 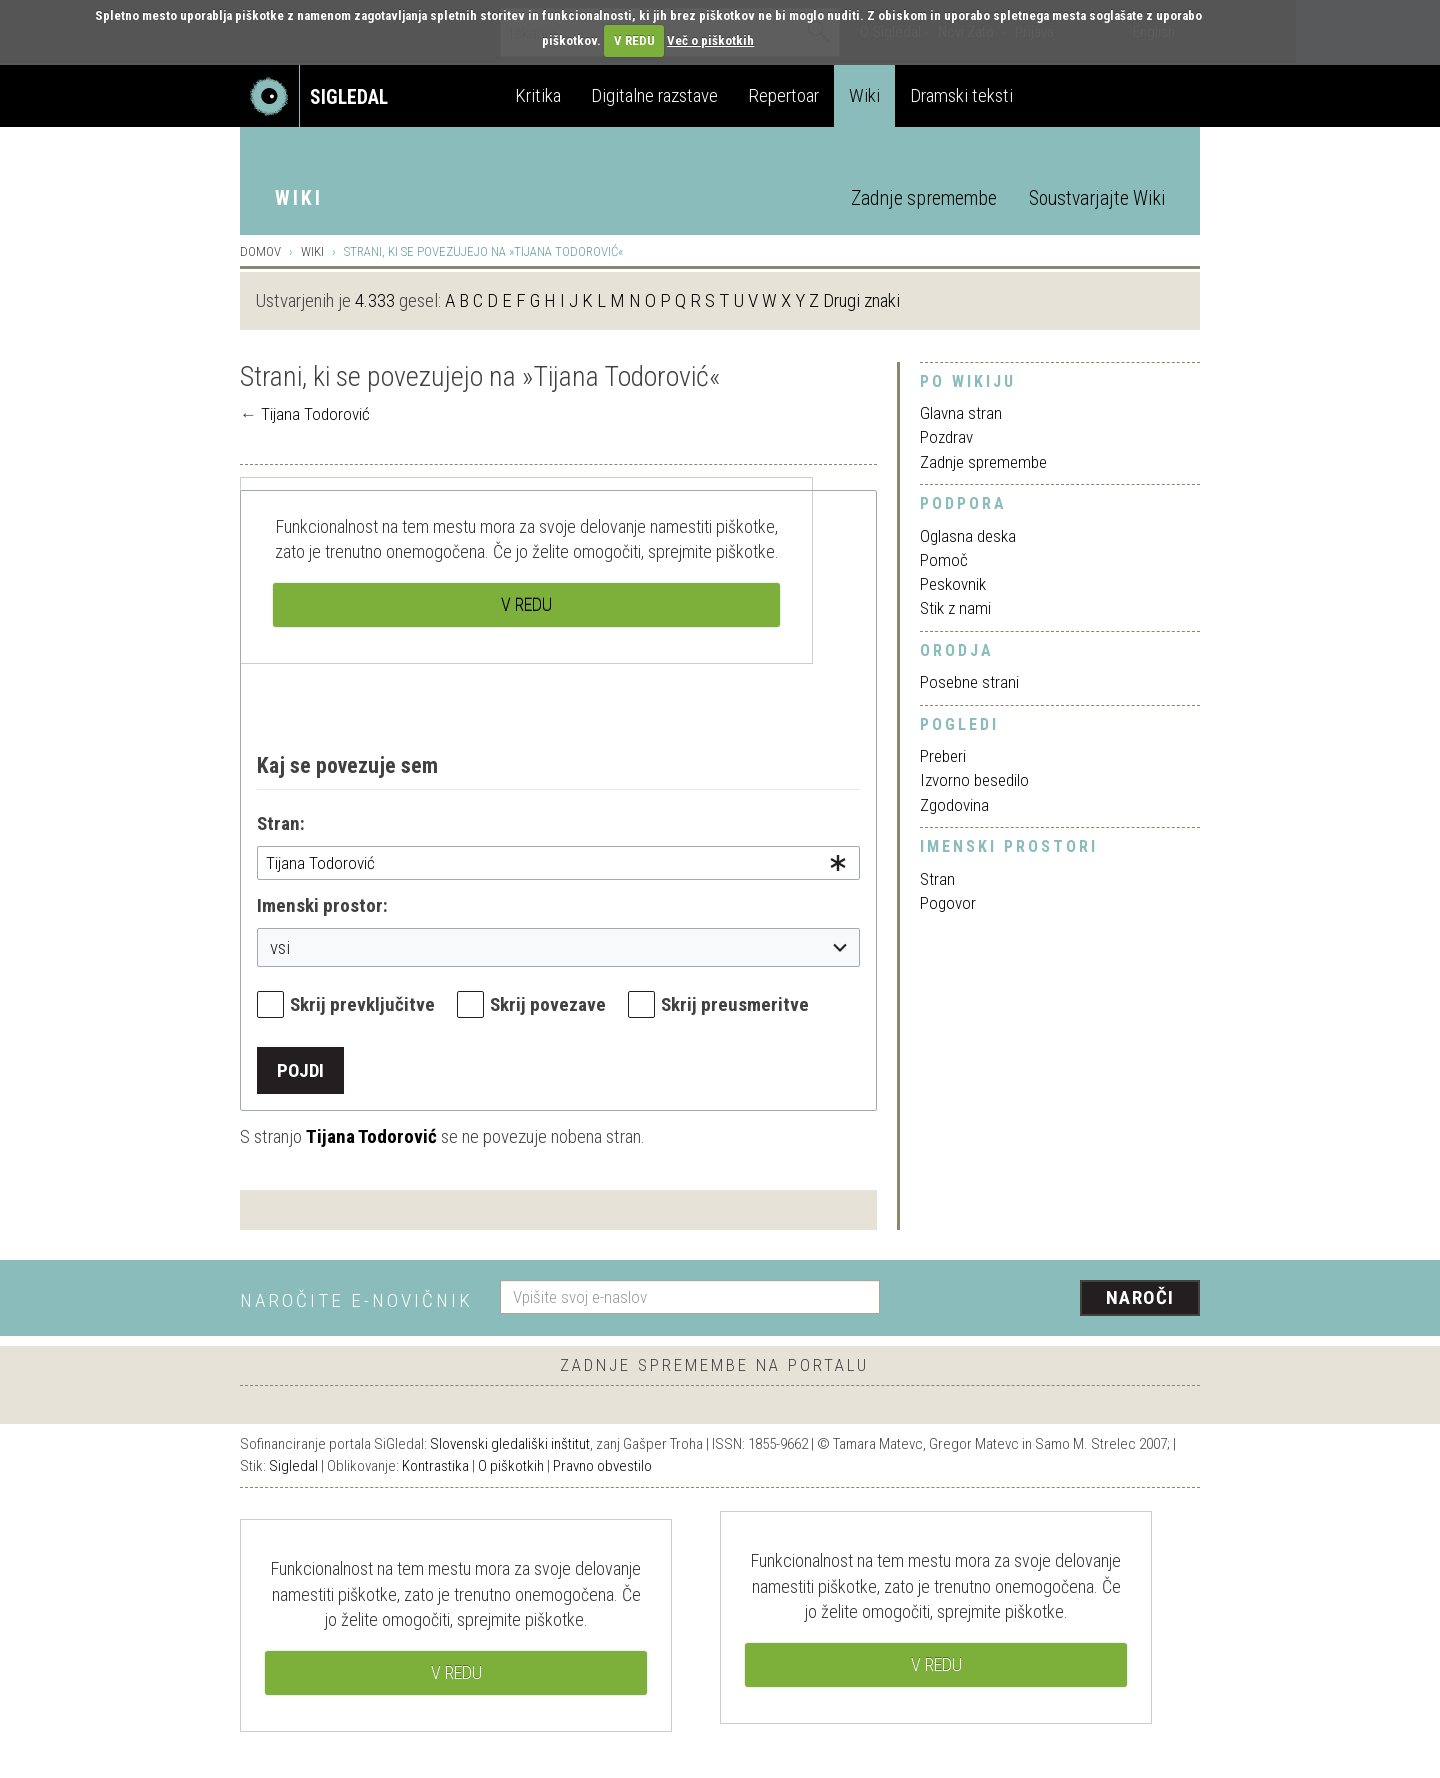 What do you see at coordinates (946, 437) in the screenshot?
I see `Pozdrav` at bounding box center [946, 437].